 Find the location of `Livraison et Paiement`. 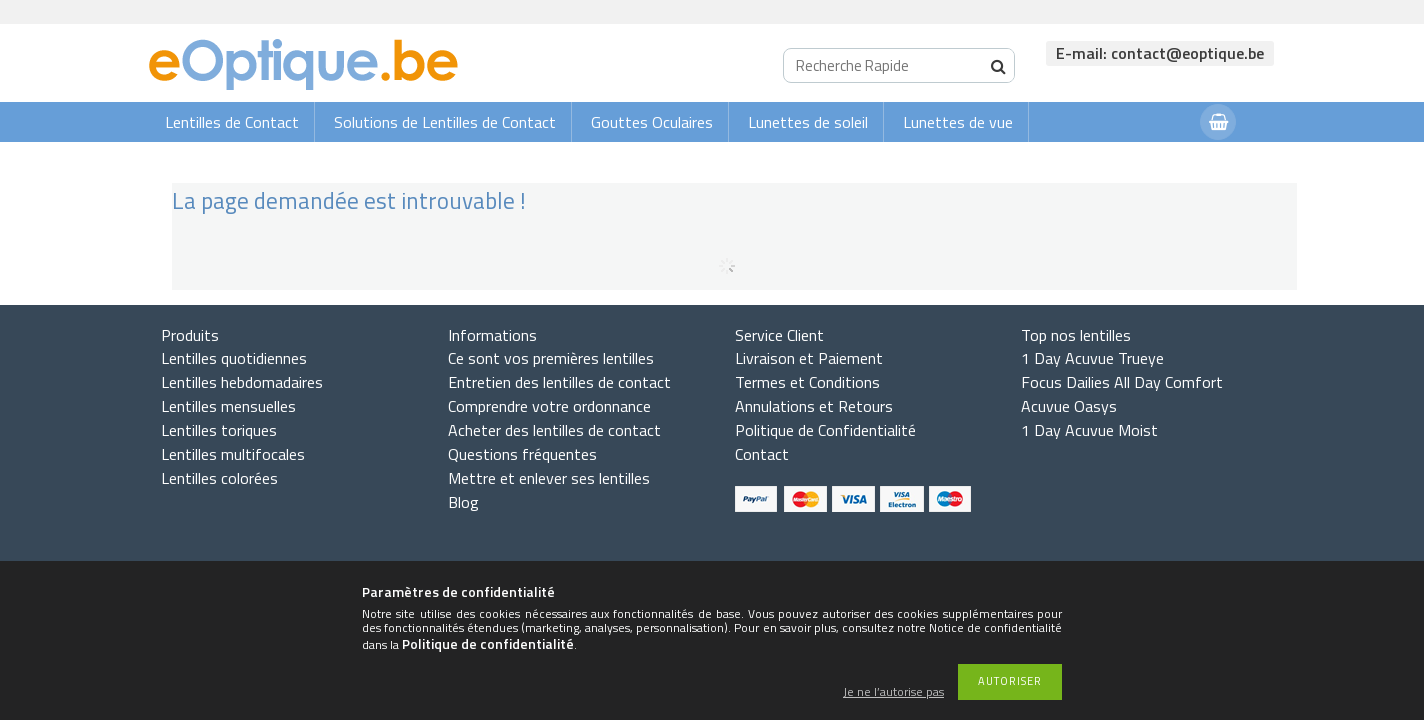

Livraison et Paiement is located at coordinates (809, 358).